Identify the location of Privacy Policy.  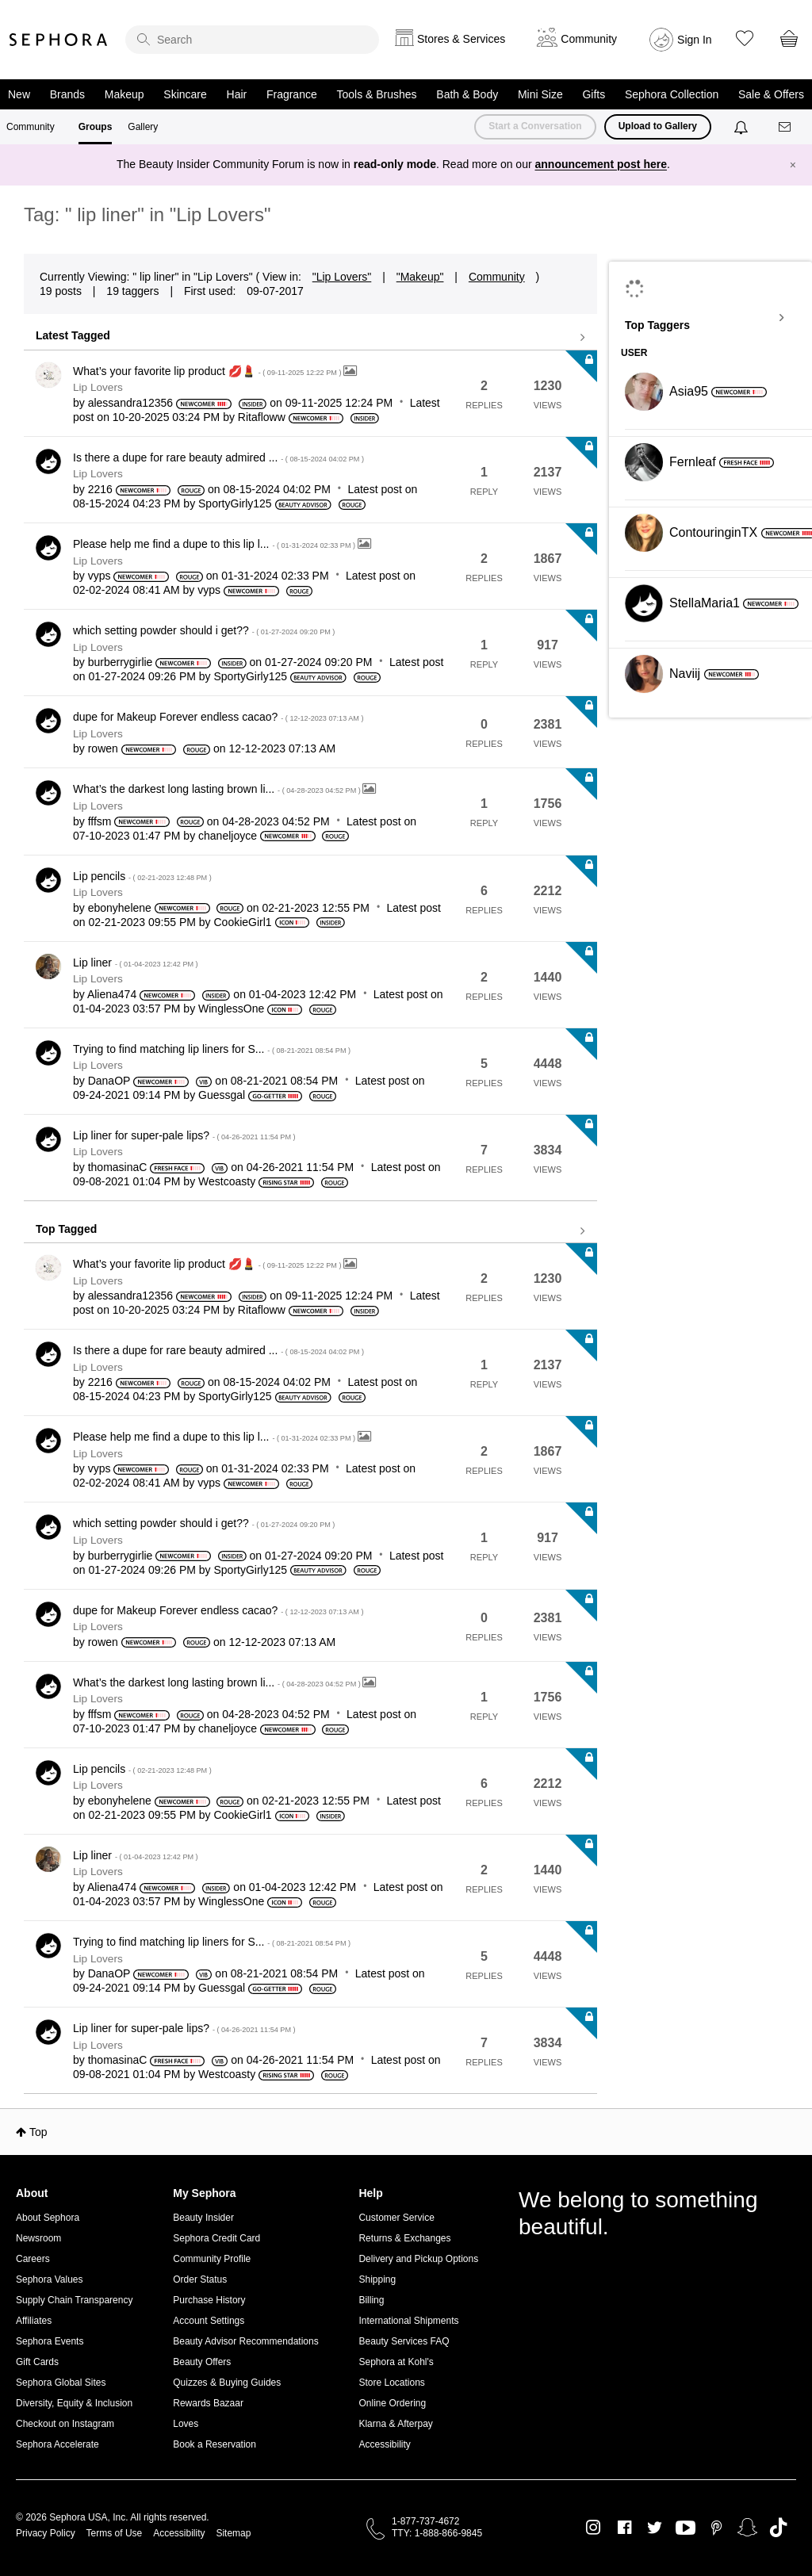
(45, 2533).